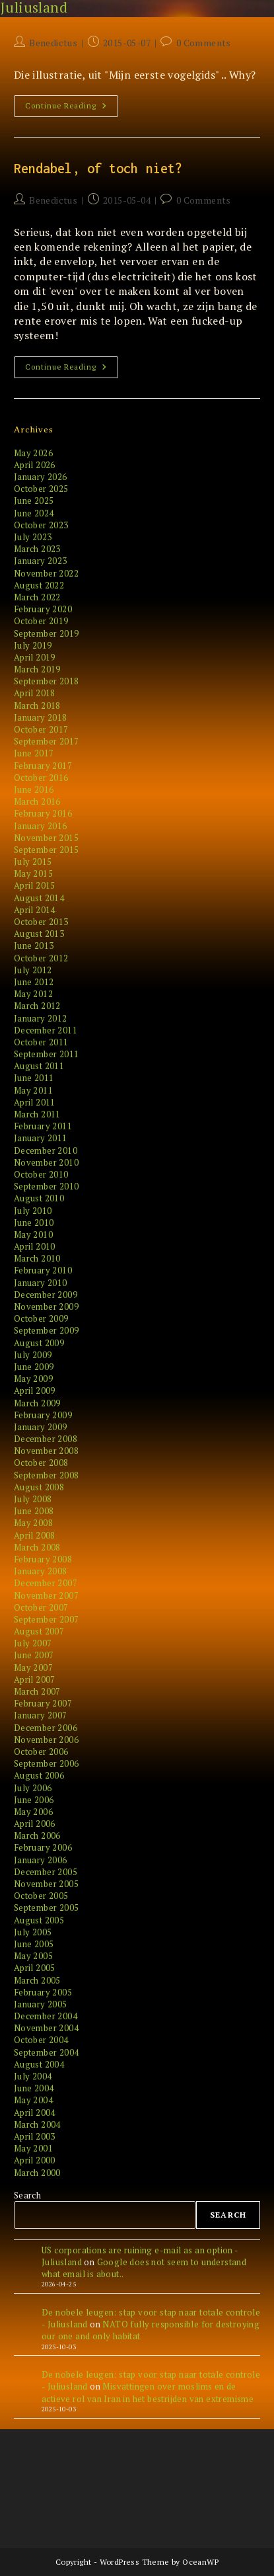 The image size is (274, 2576). I want to click on January 2023, so click(40, 561).